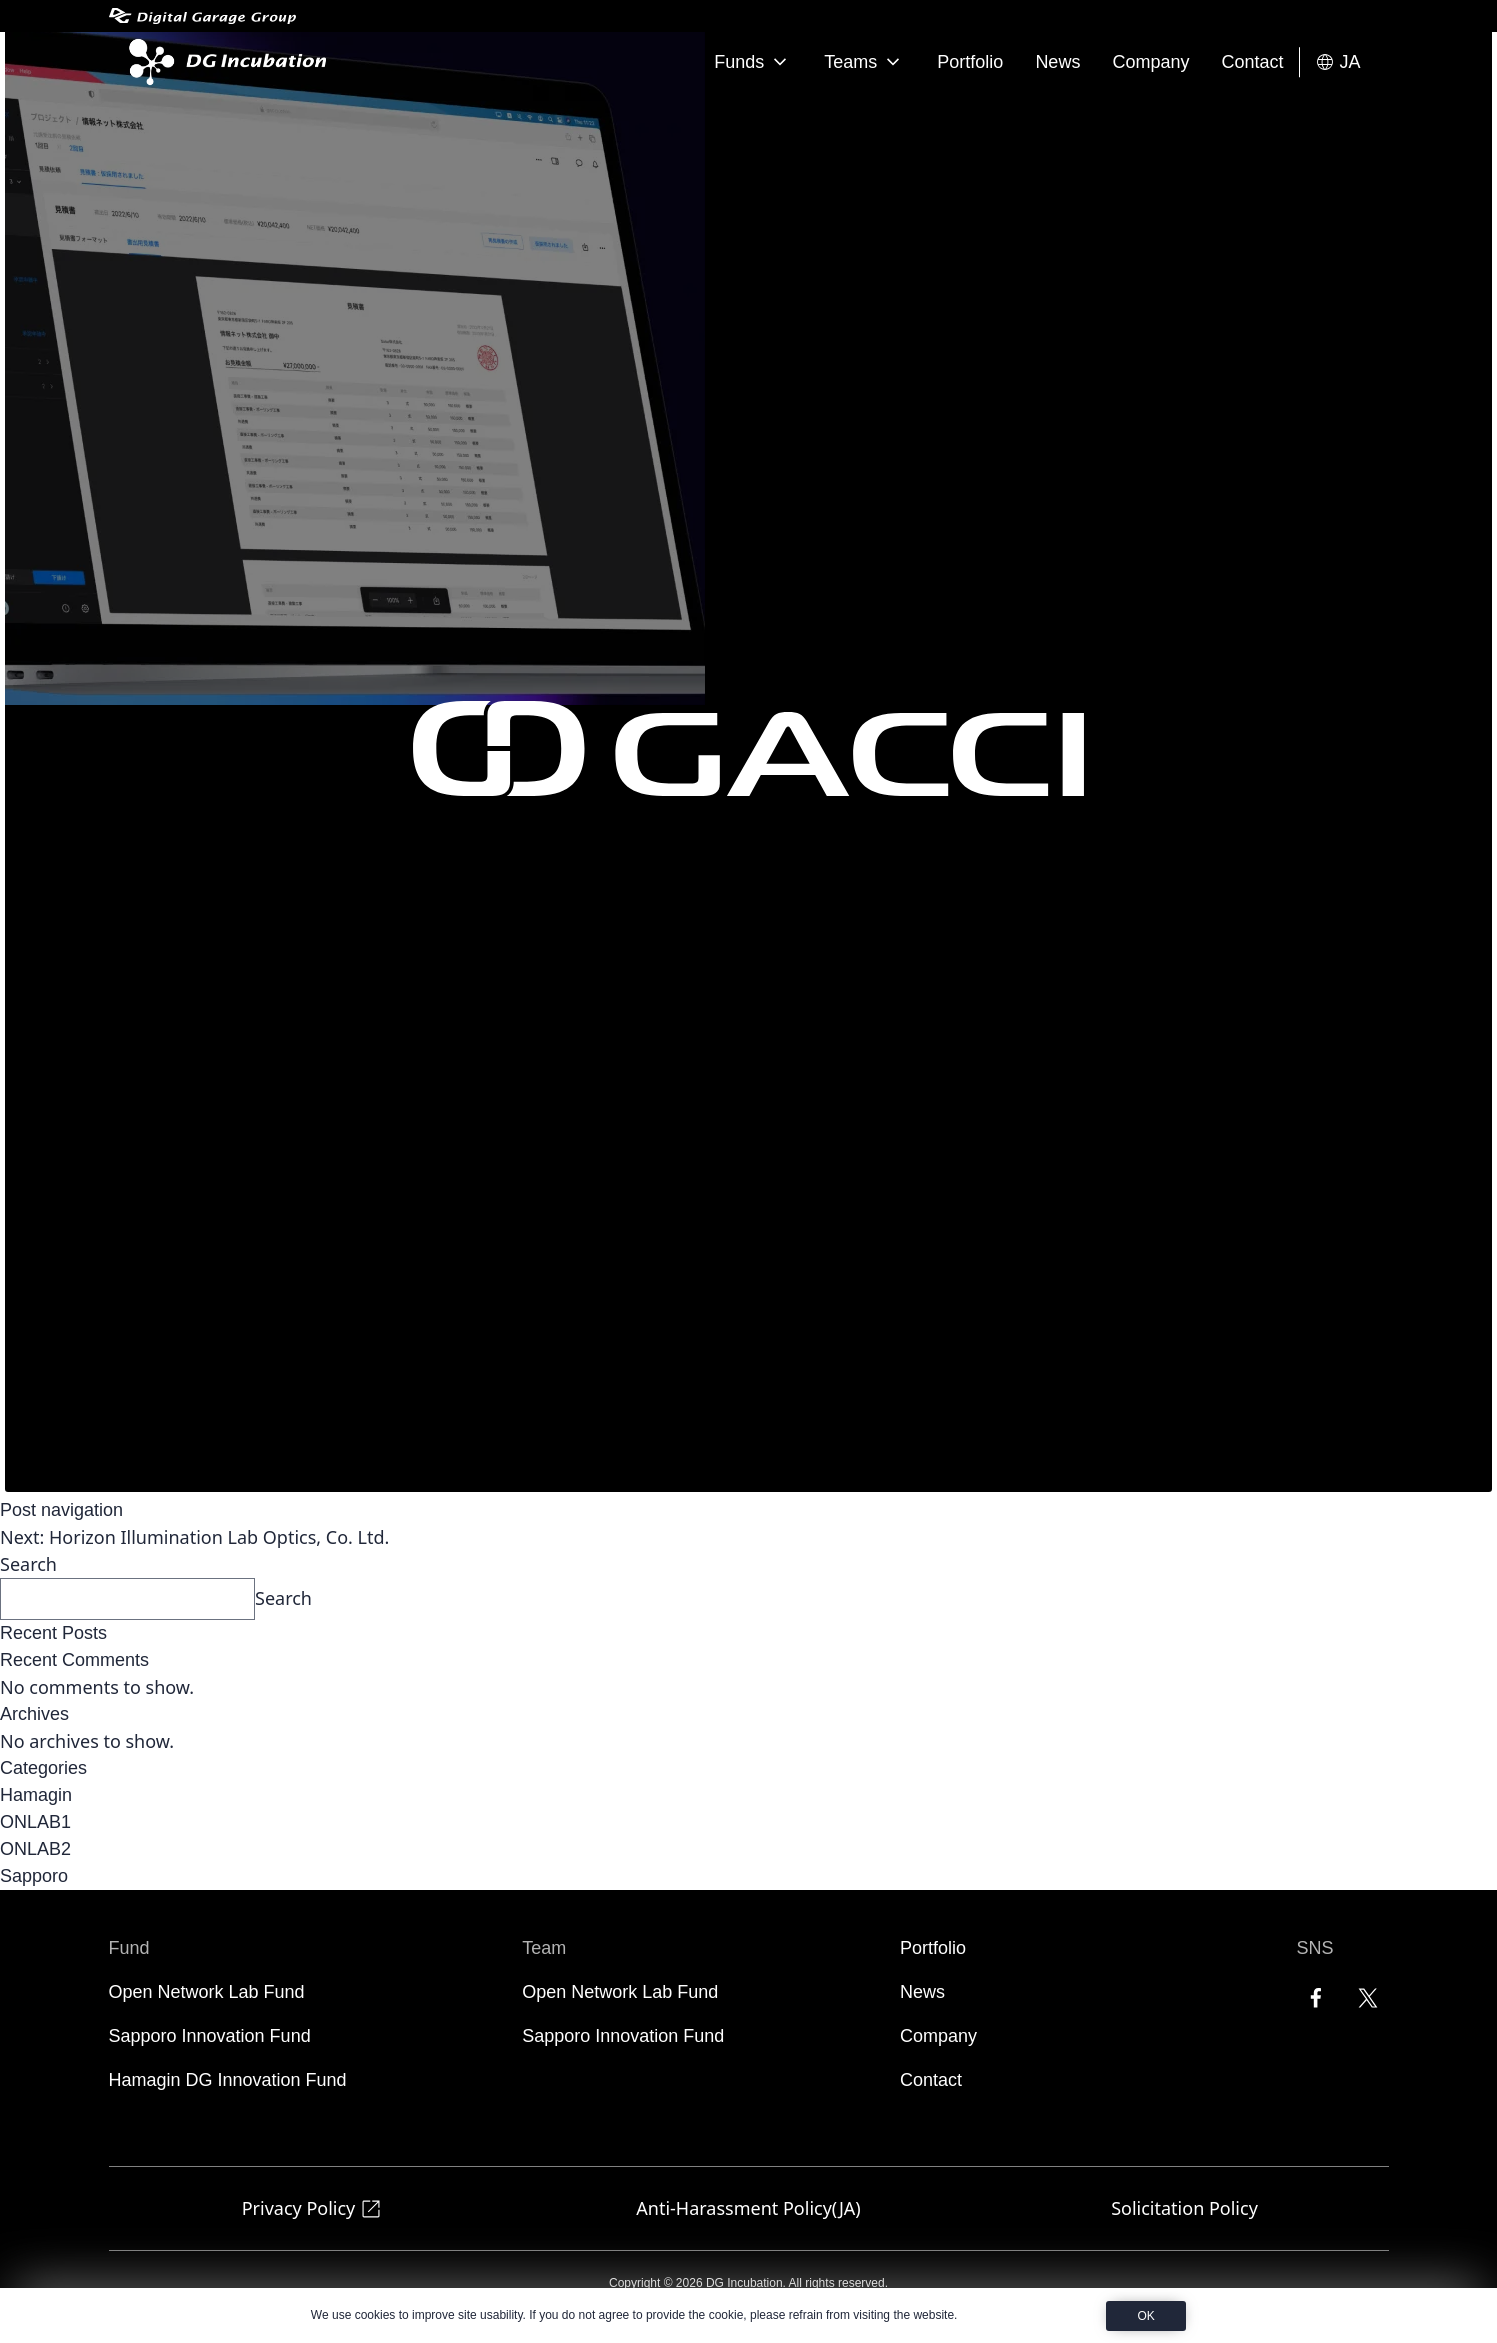 The height and width of the screenshot is (2343, 1497). What do you see at coordinates (228, 2080) in the screenshot?
I see `Hamagin DG Innovation Fund` at bounding box center [228, 2080].